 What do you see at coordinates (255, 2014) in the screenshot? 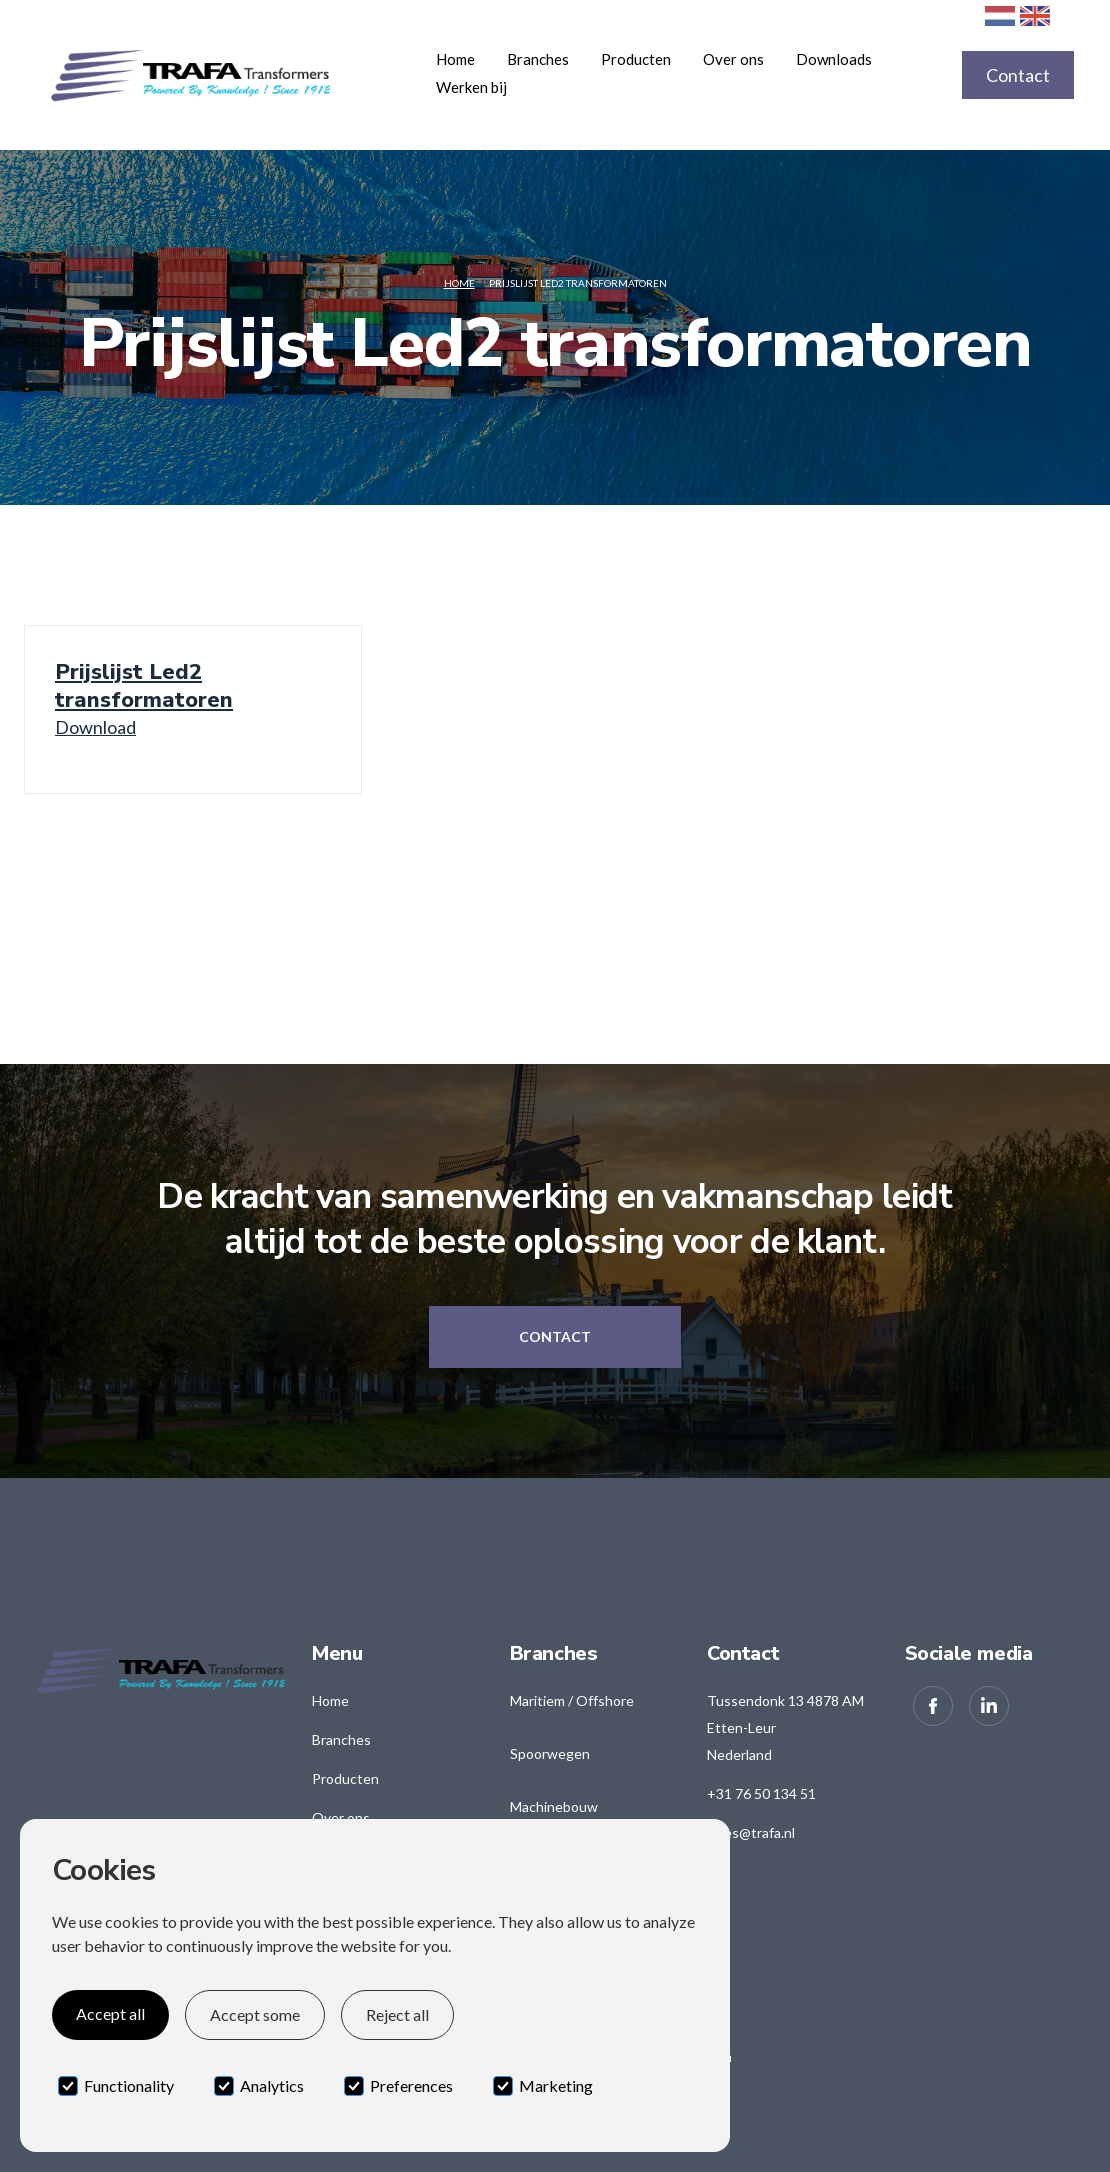
I see `Accept some` at bounding box center [255, 2014].